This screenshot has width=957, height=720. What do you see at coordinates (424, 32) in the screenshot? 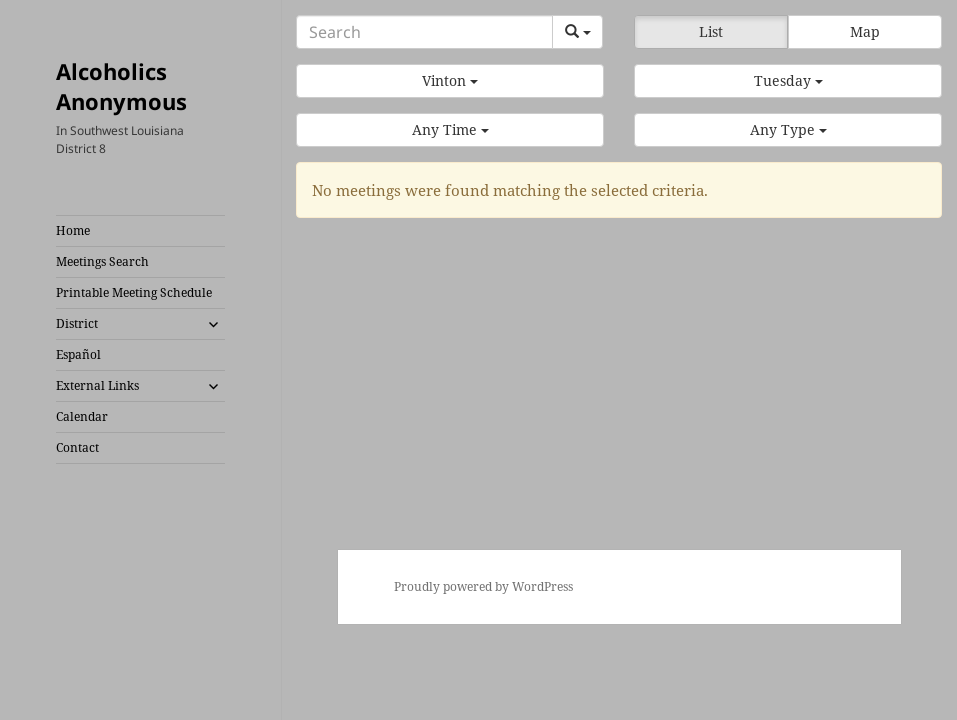
I see `[Search]` at bounding box center [424, 32].